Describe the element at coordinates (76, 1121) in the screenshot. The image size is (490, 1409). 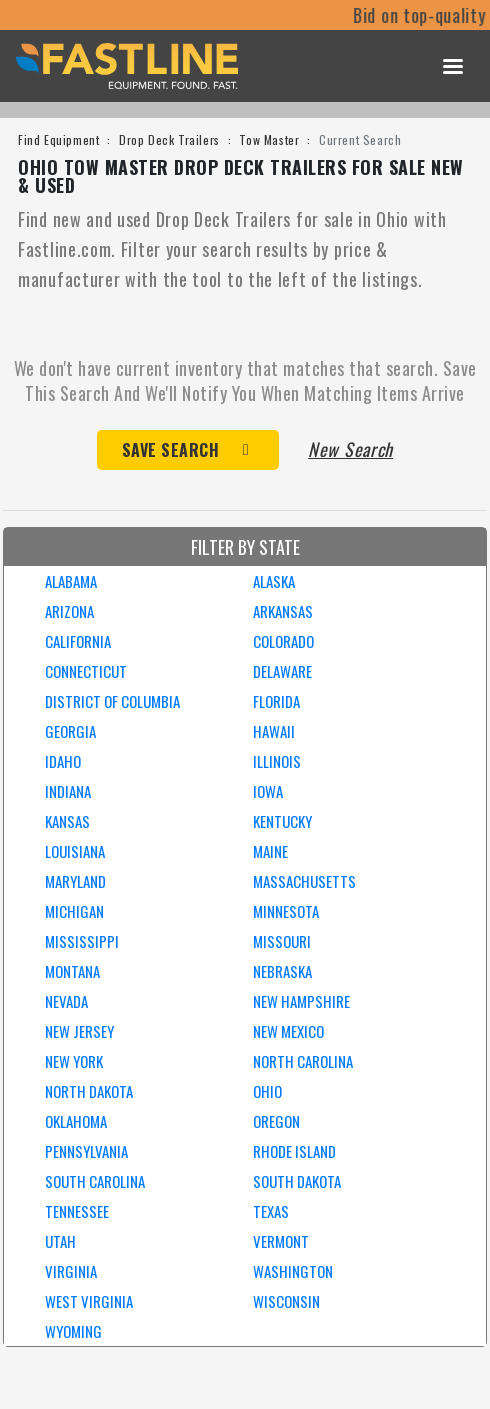
I see `OKLAHOMA` at that location.